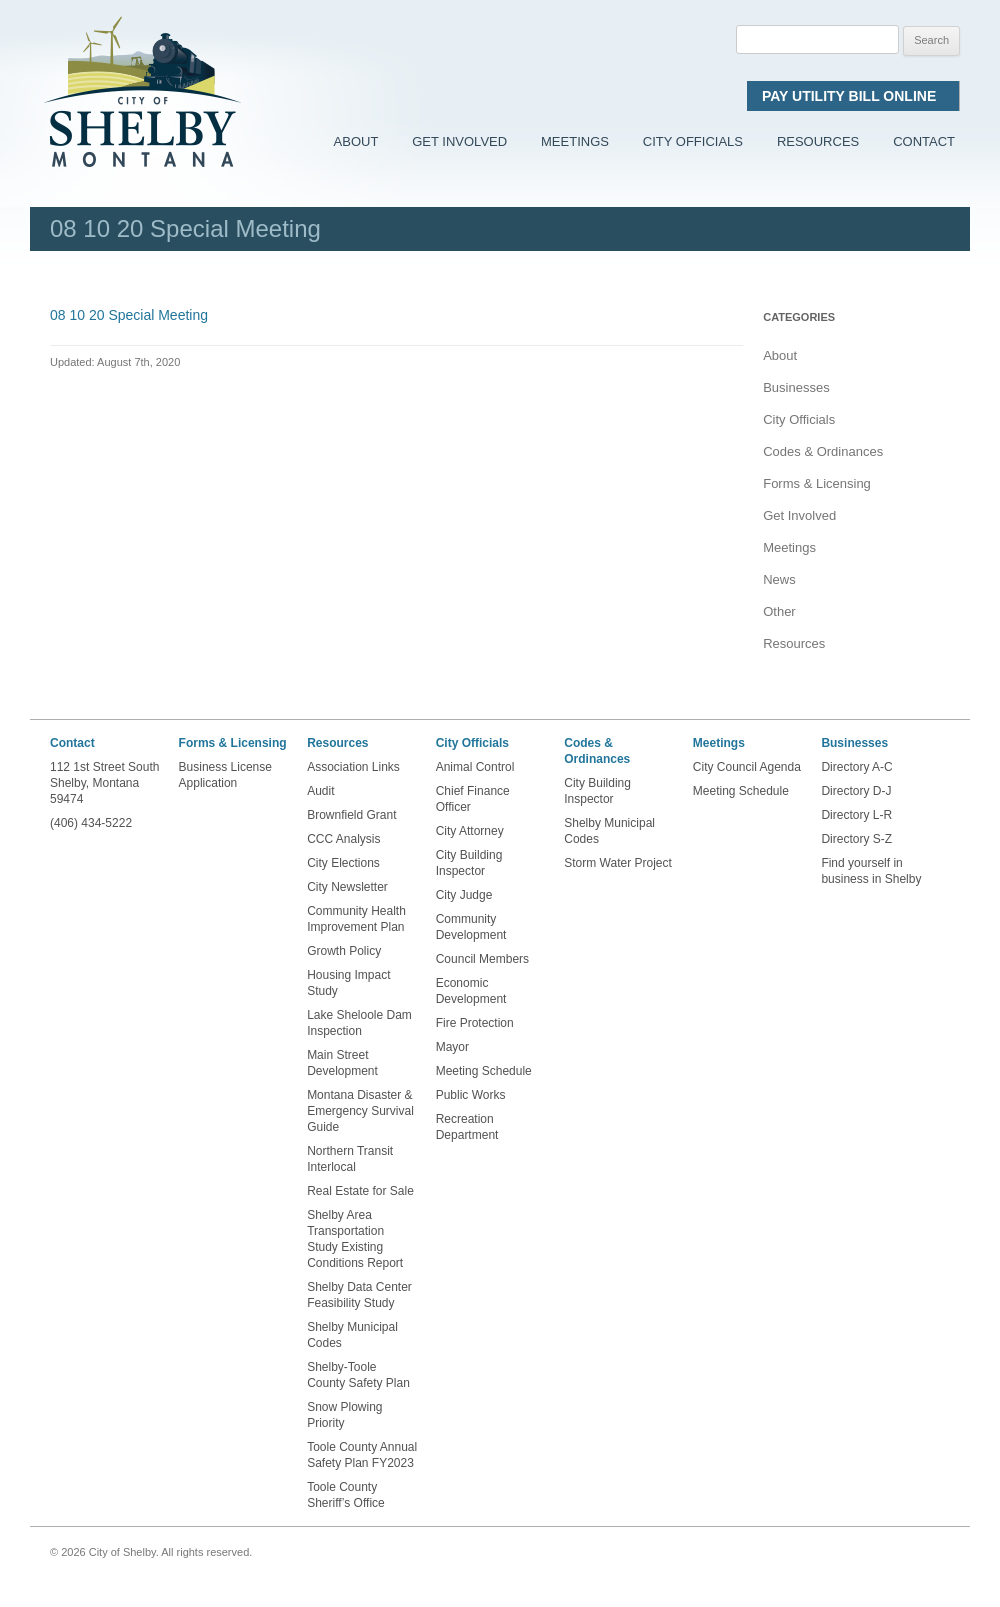 This screenshot has width=1000, height=1607. What do you see at coordinates (355, 1239) in the screenshot?
I see `Shelby Area Transportation Study Existing Conditions Report` at bounding box center [355, 1239].